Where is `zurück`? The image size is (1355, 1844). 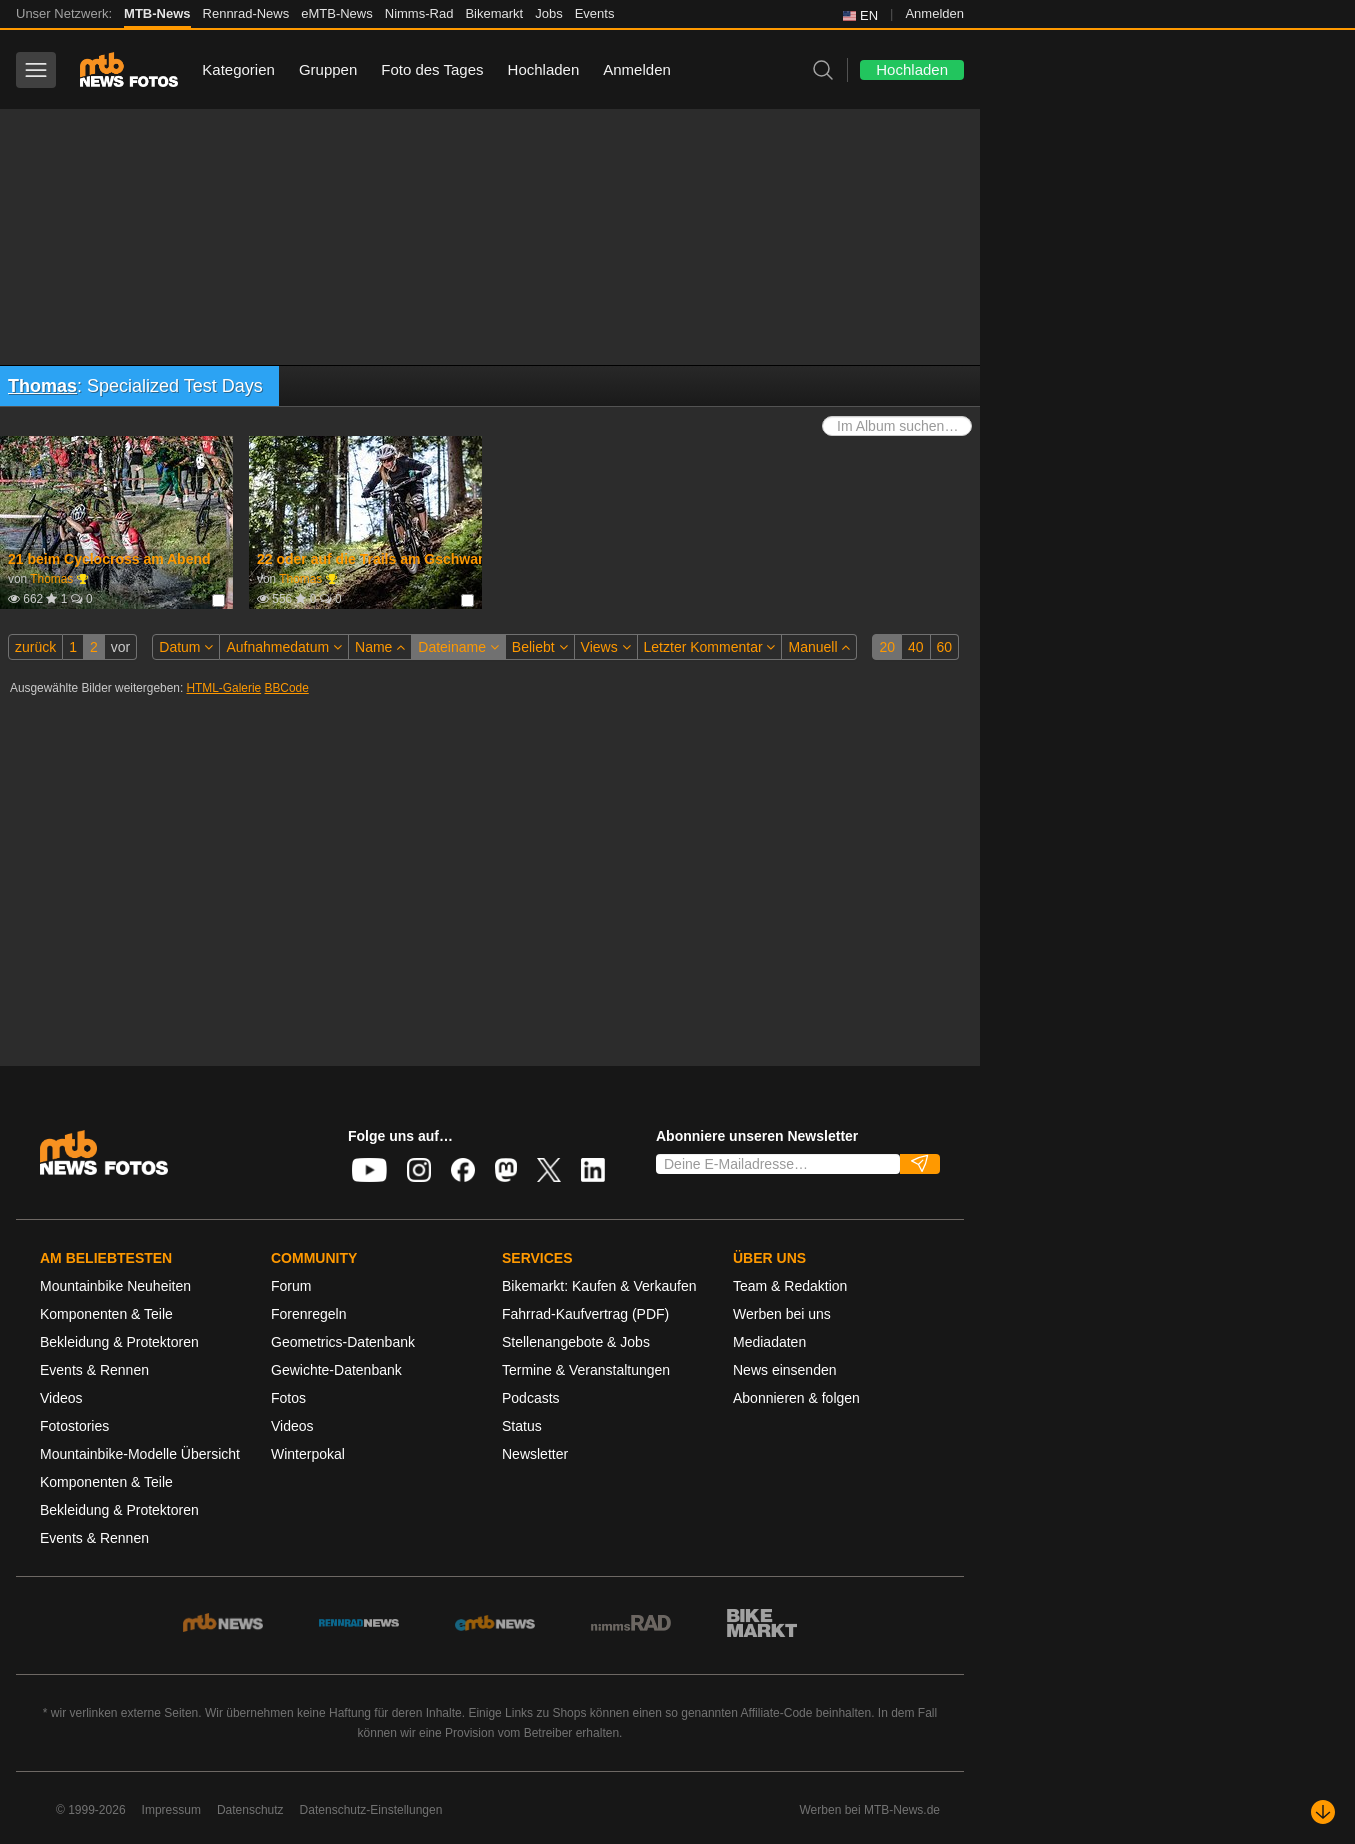
zurück is located at coordinates (35, 647).